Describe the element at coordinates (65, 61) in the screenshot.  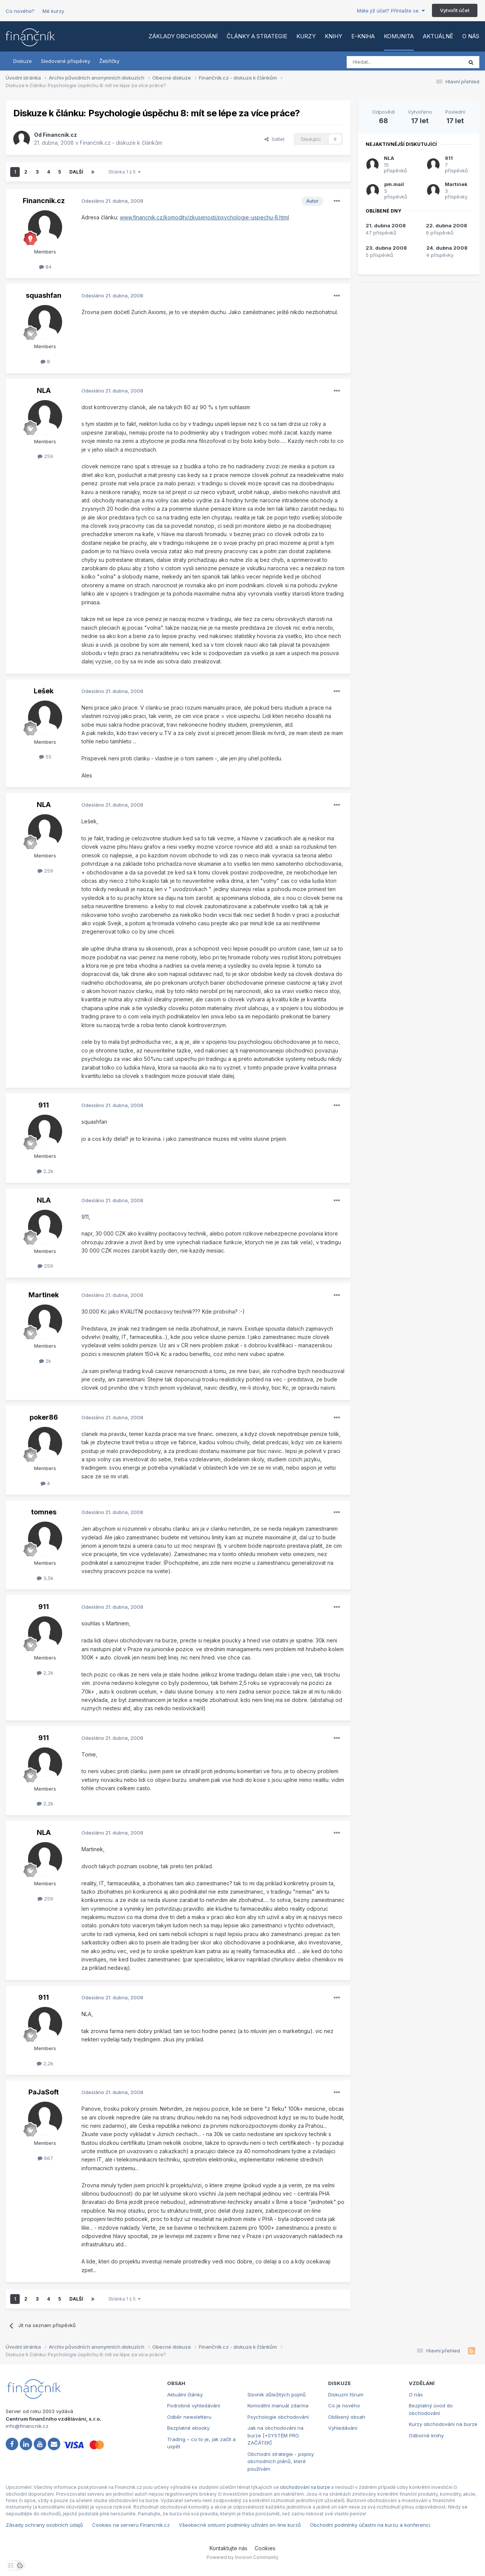
I see `Sledované příspěvky` at that location.